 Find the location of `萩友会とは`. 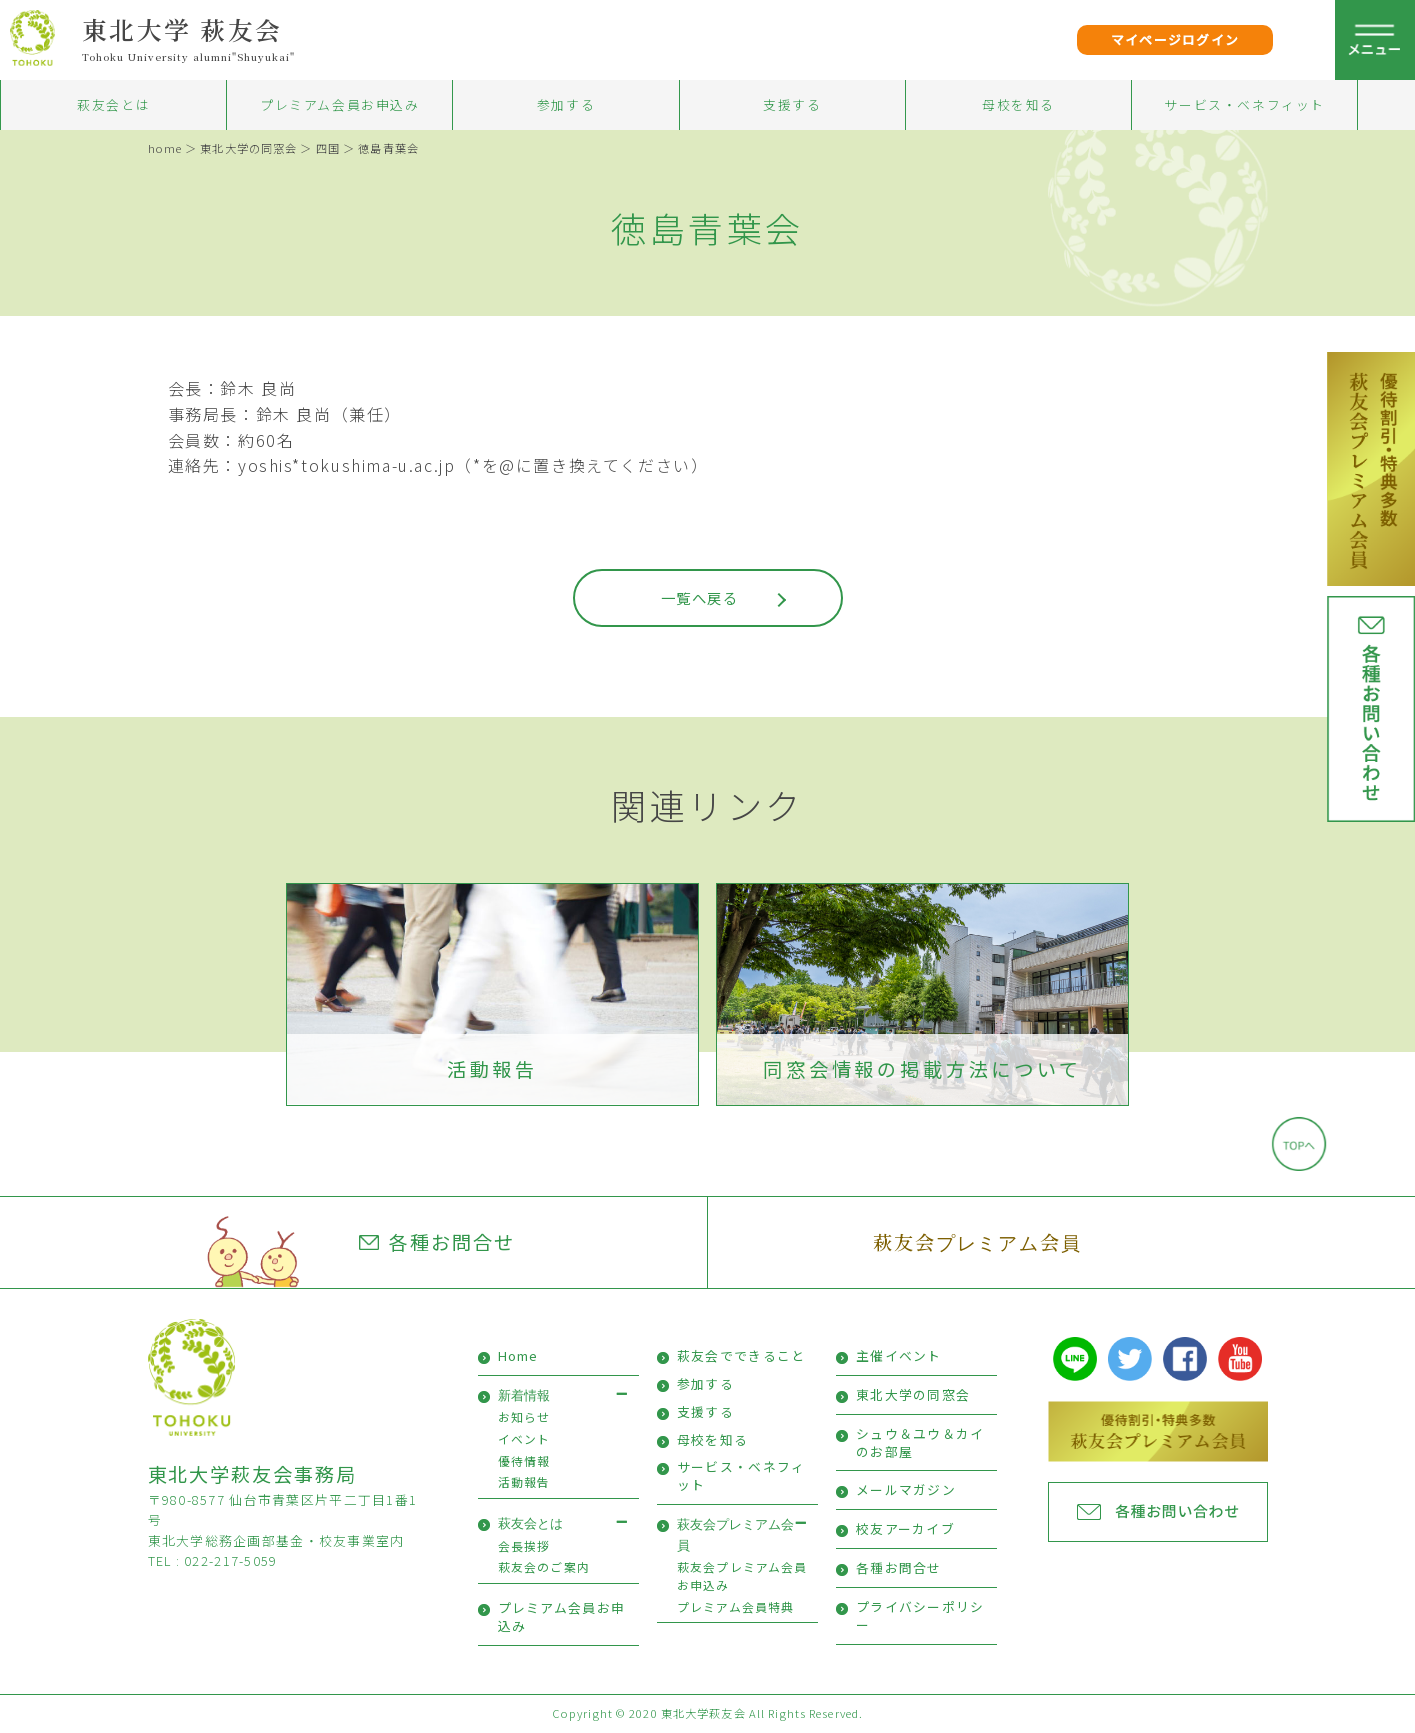

萩友会とは is located at coordinates (113, 104).